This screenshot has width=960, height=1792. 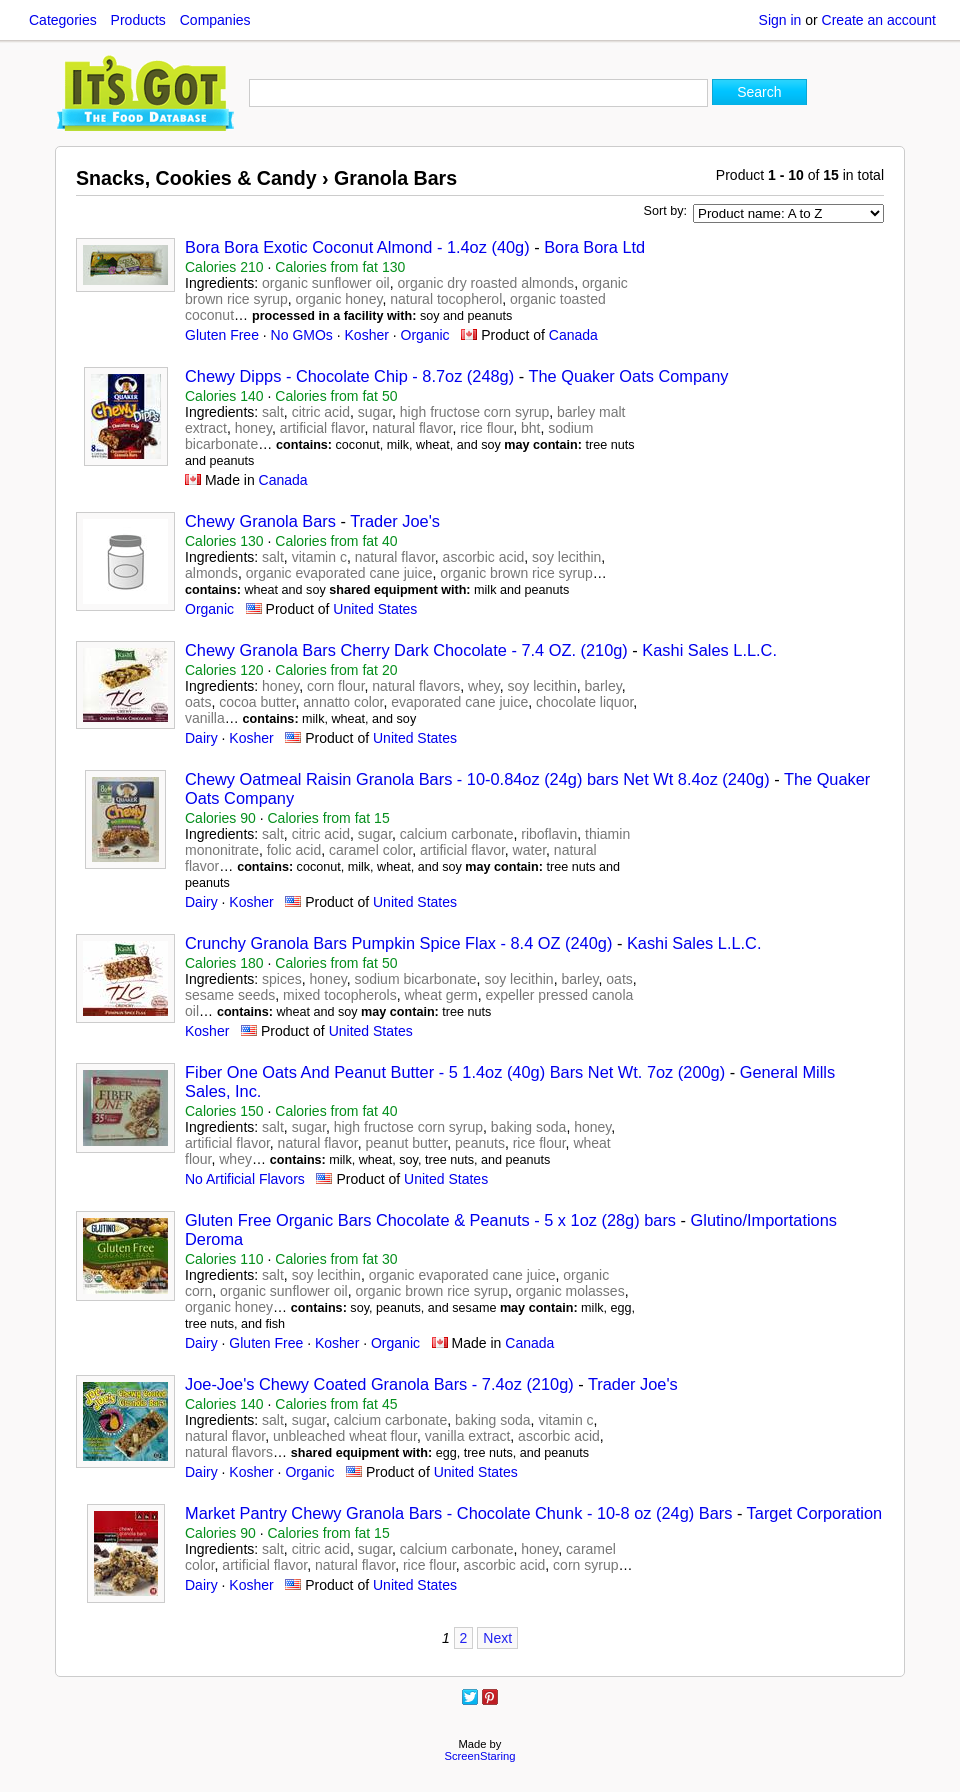 I want to click on baking soda, so click(x=529, y=1127).